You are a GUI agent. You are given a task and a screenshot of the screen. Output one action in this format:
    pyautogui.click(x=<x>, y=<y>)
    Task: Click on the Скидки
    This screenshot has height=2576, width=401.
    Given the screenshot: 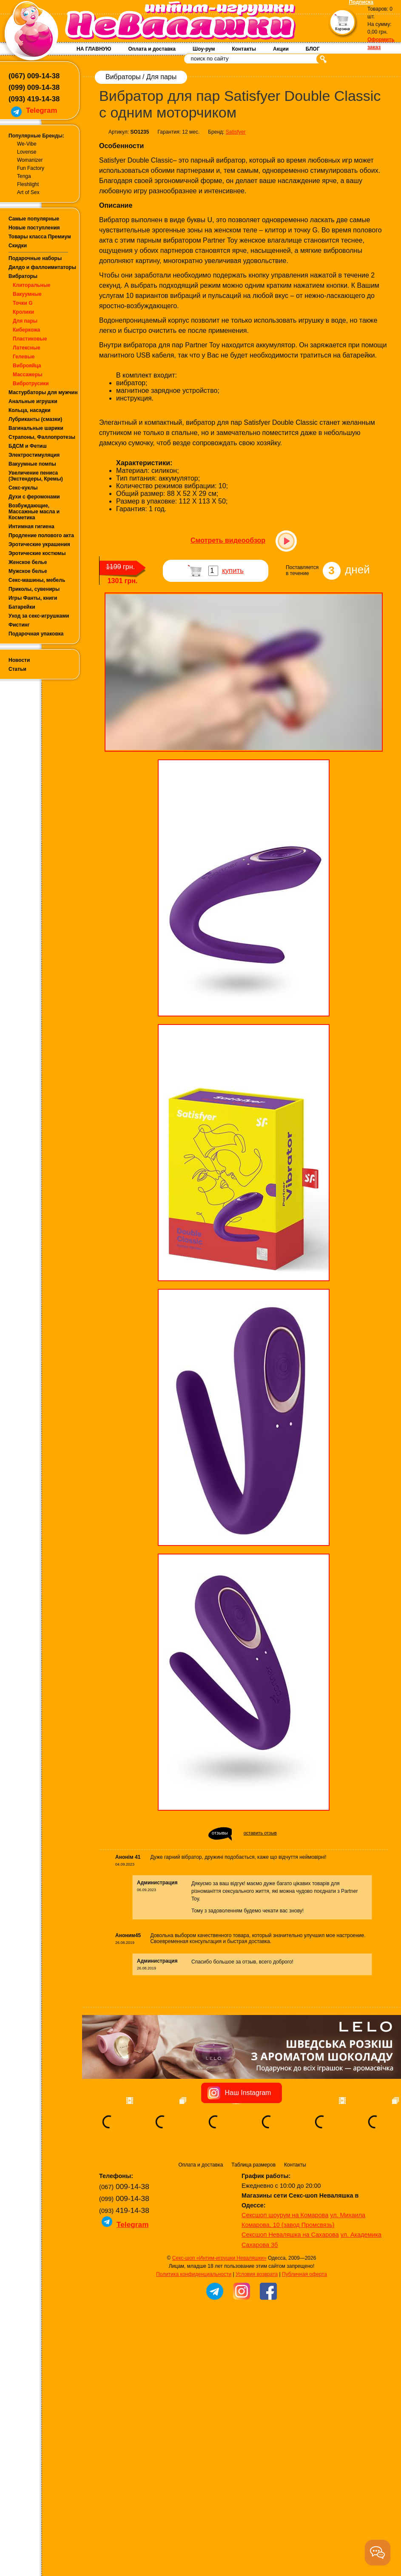 What is the action you would take?
    pyautogui.click(x=18, y=246)
    